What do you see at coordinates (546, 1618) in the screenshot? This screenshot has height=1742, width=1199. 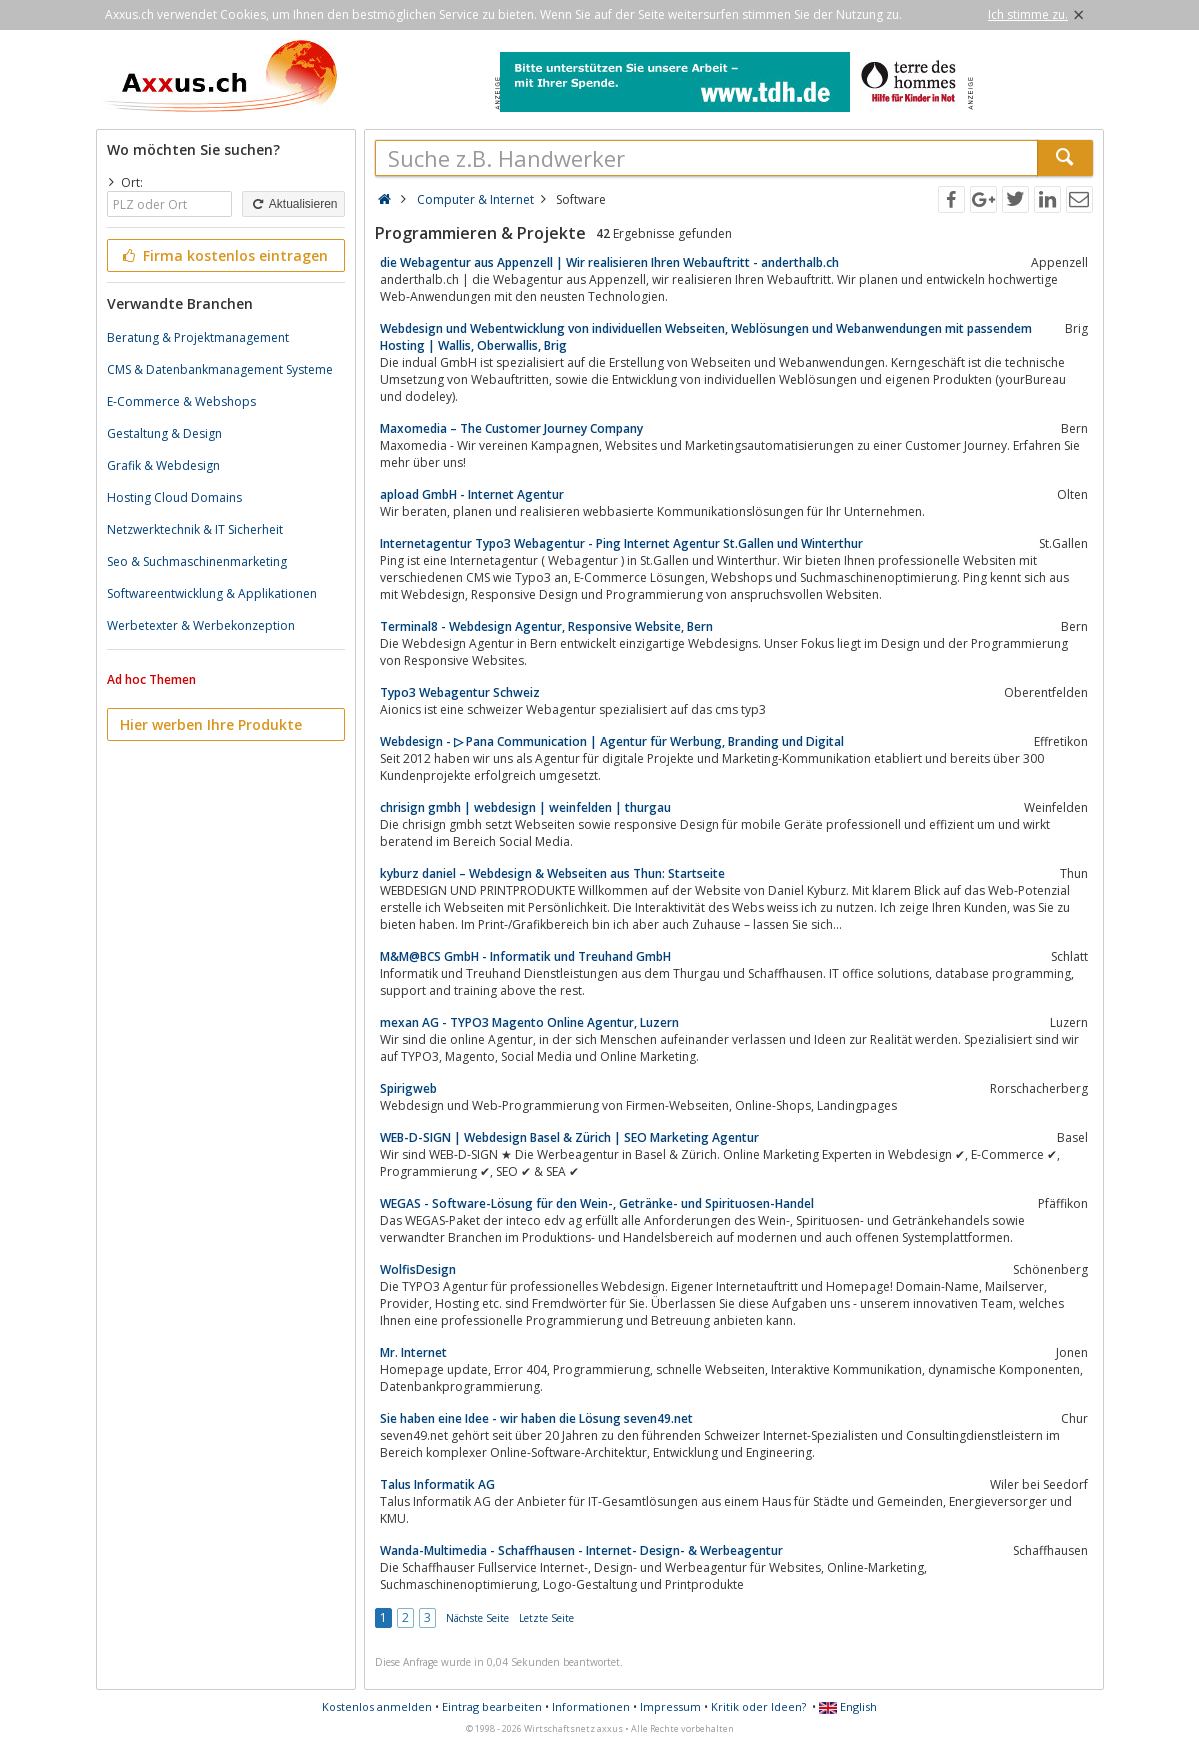 I see `Letzte Seite` at bounding box center [546, 1618].